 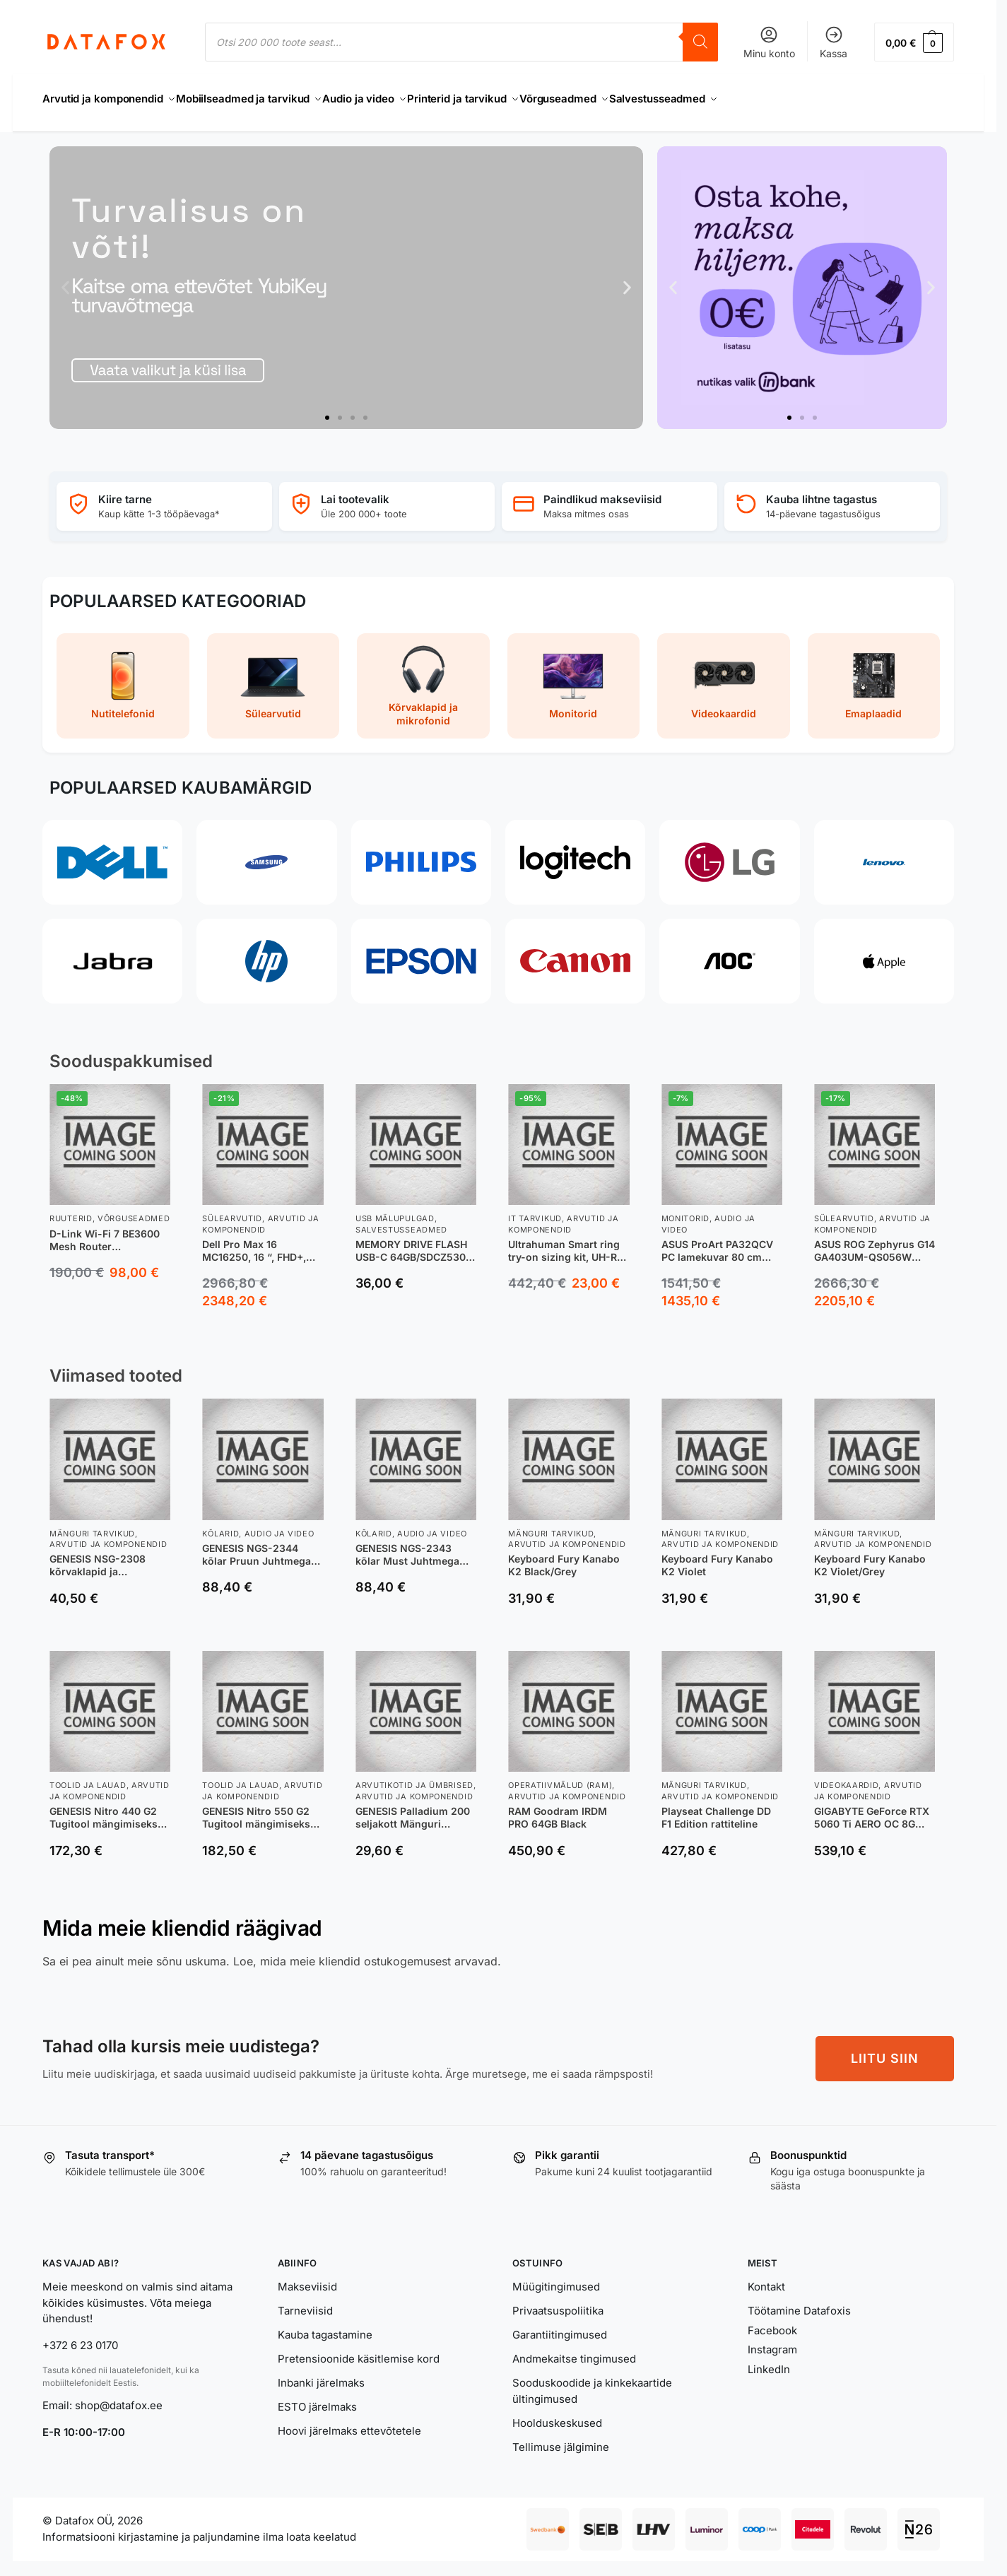 What do you see at coordinates (305, 2303) in the screenshot?
I see `Tarneviisid` at bounding box center [305, 2303].